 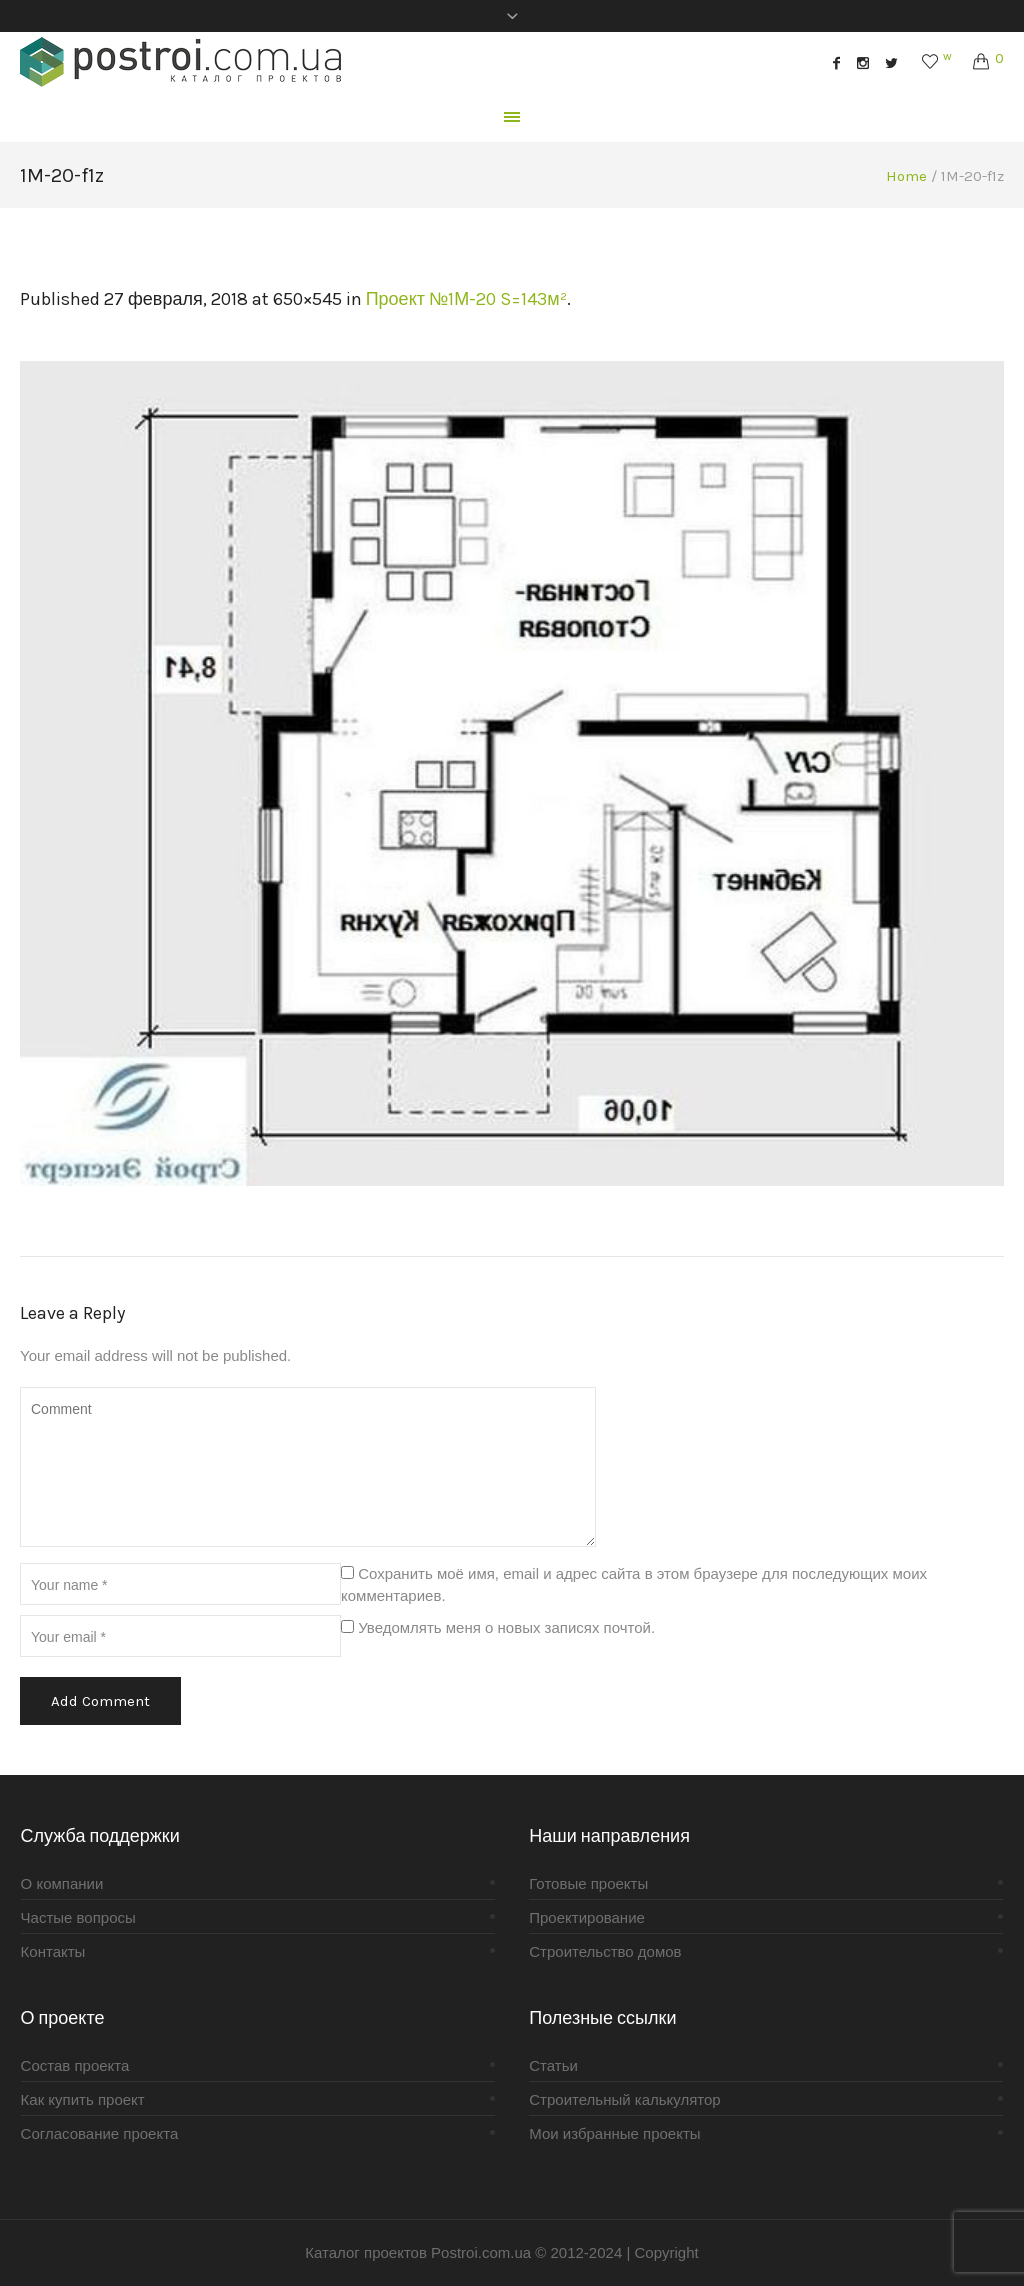 What do you see at coordinates (624, 2099) in the screenshot?
I see `Строительный калькулятор` at bounding box center [624, 2099].